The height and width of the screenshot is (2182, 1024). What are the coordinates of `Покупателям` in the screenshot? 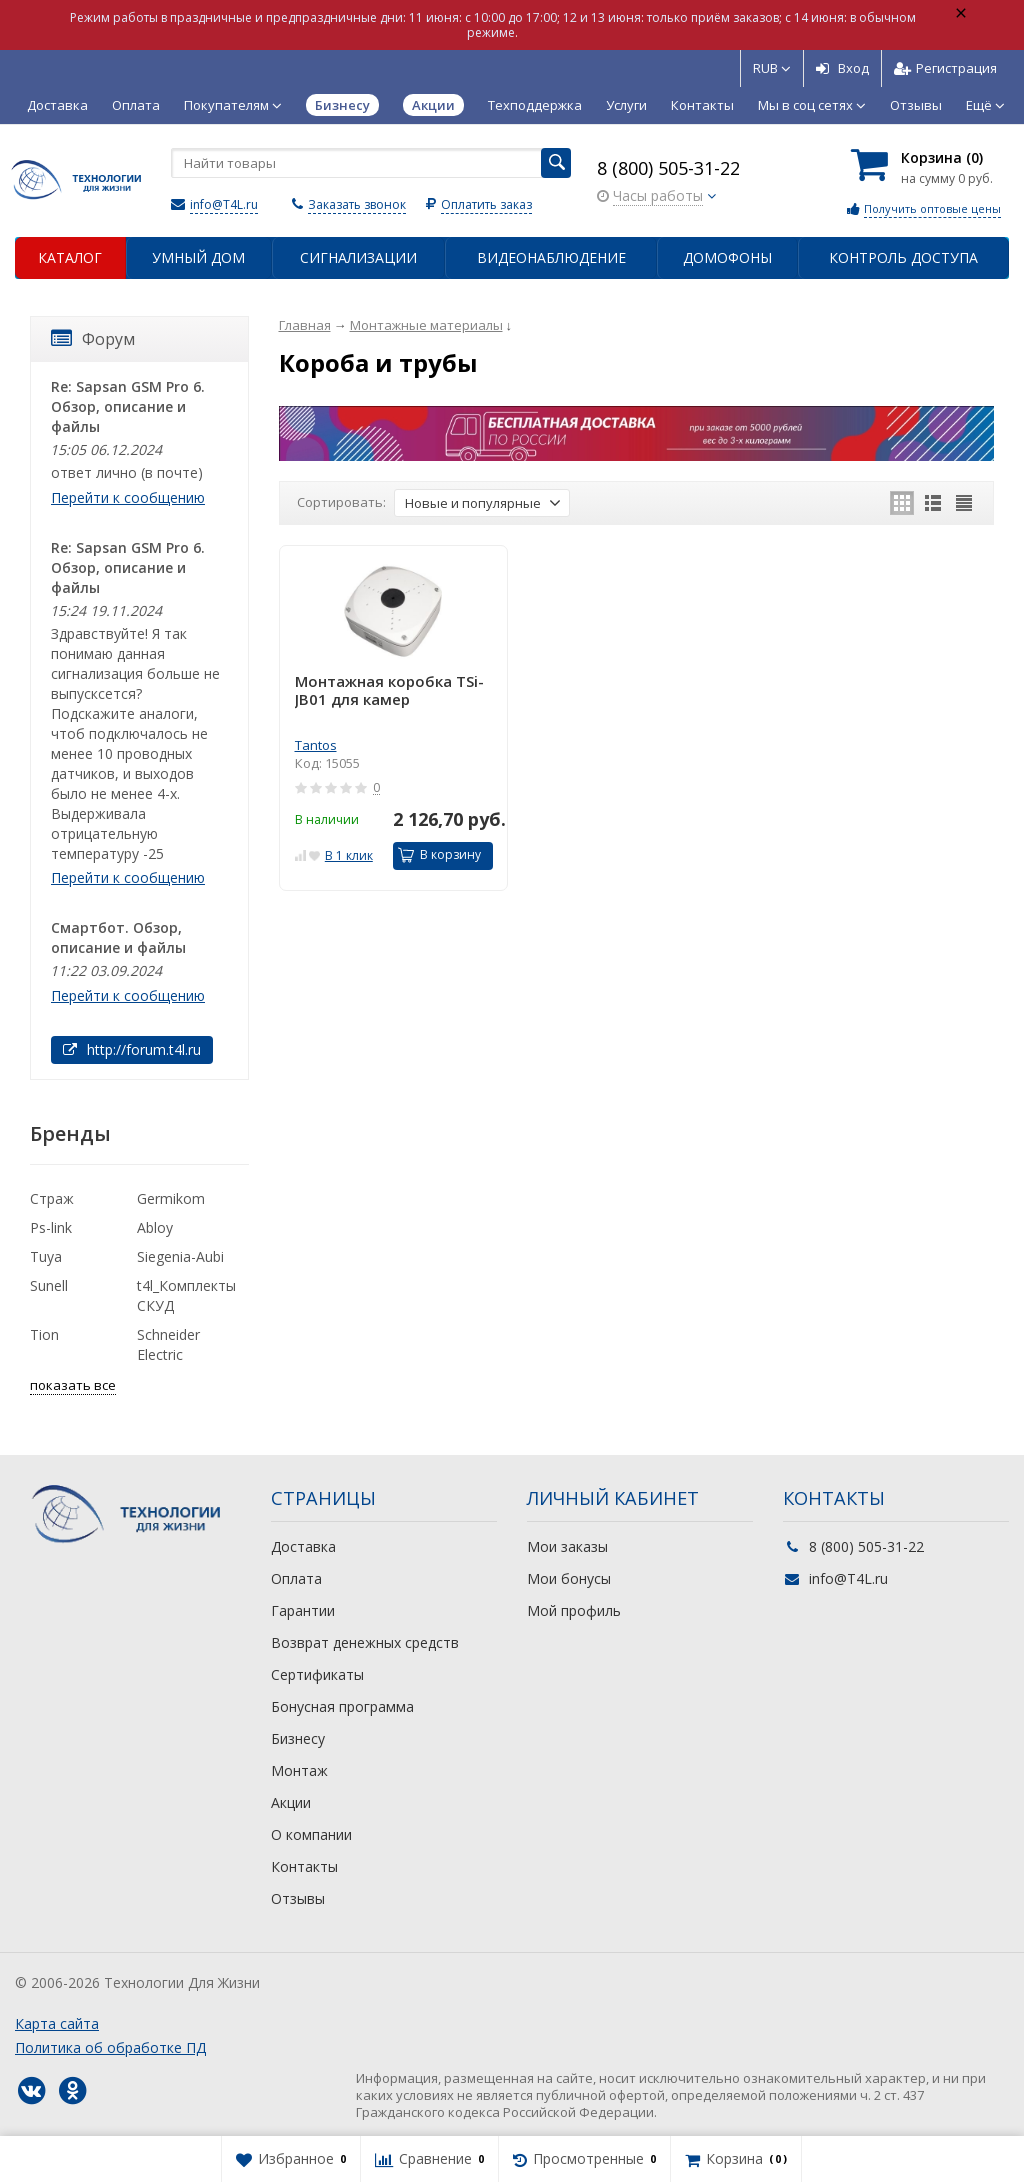 It's located at (233, 105).